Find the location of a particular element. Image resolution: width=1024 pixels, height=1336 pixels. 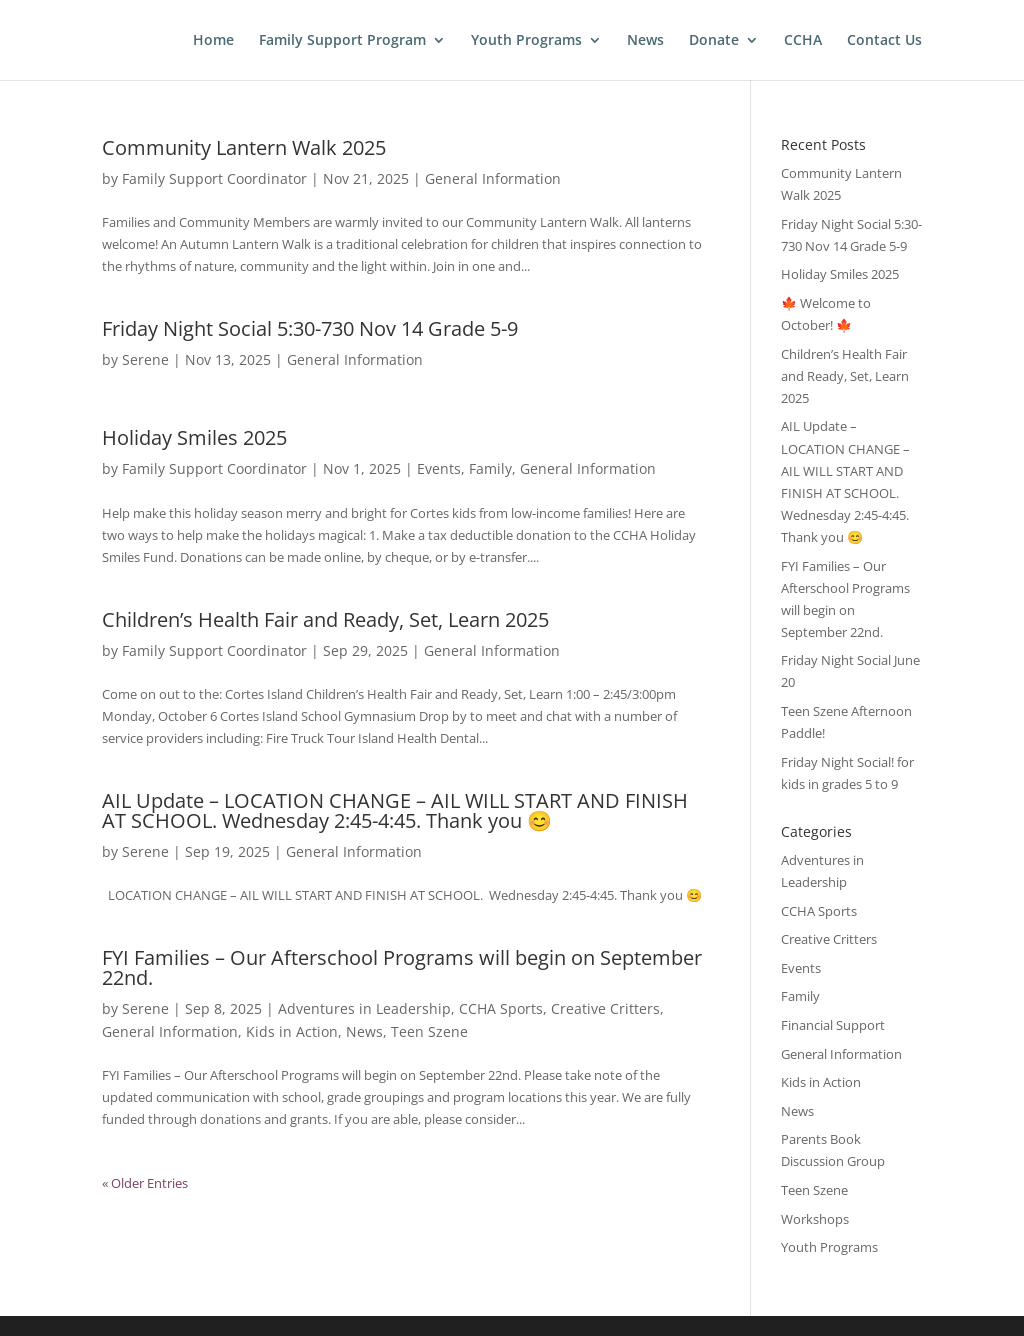

CCHA is located at coordinates (803, 41).